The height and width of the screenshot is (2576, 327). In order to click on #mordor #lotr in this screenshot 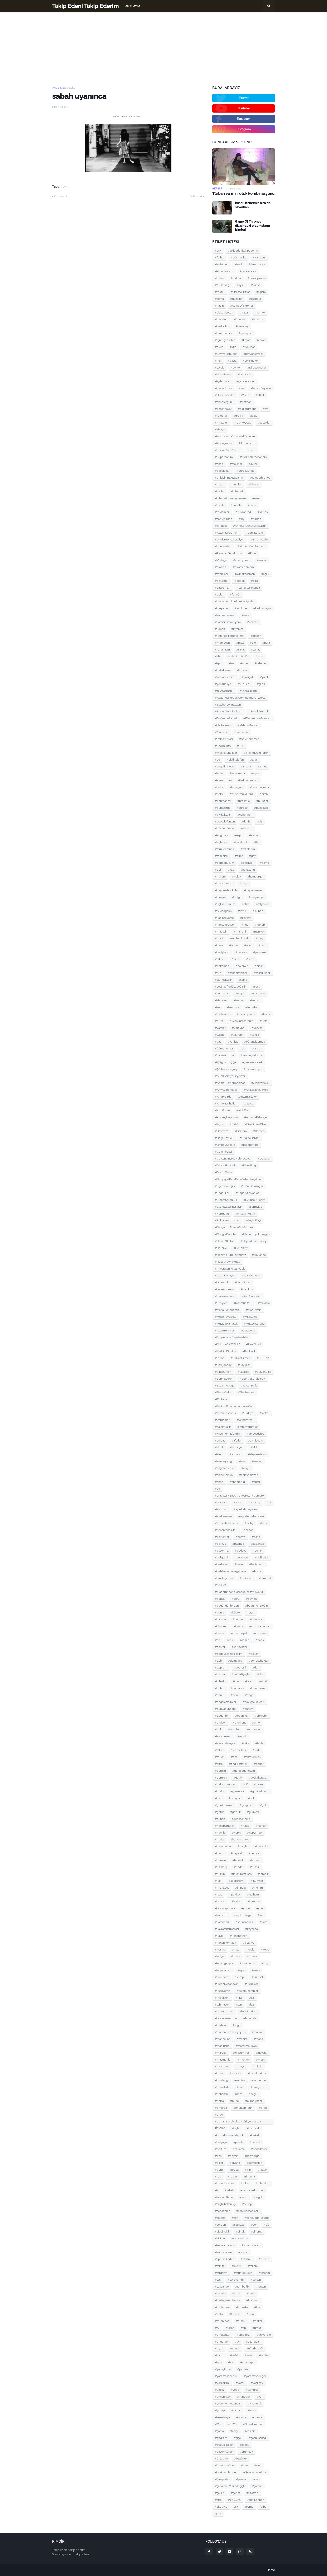, I will do `click(257, 2073)`.